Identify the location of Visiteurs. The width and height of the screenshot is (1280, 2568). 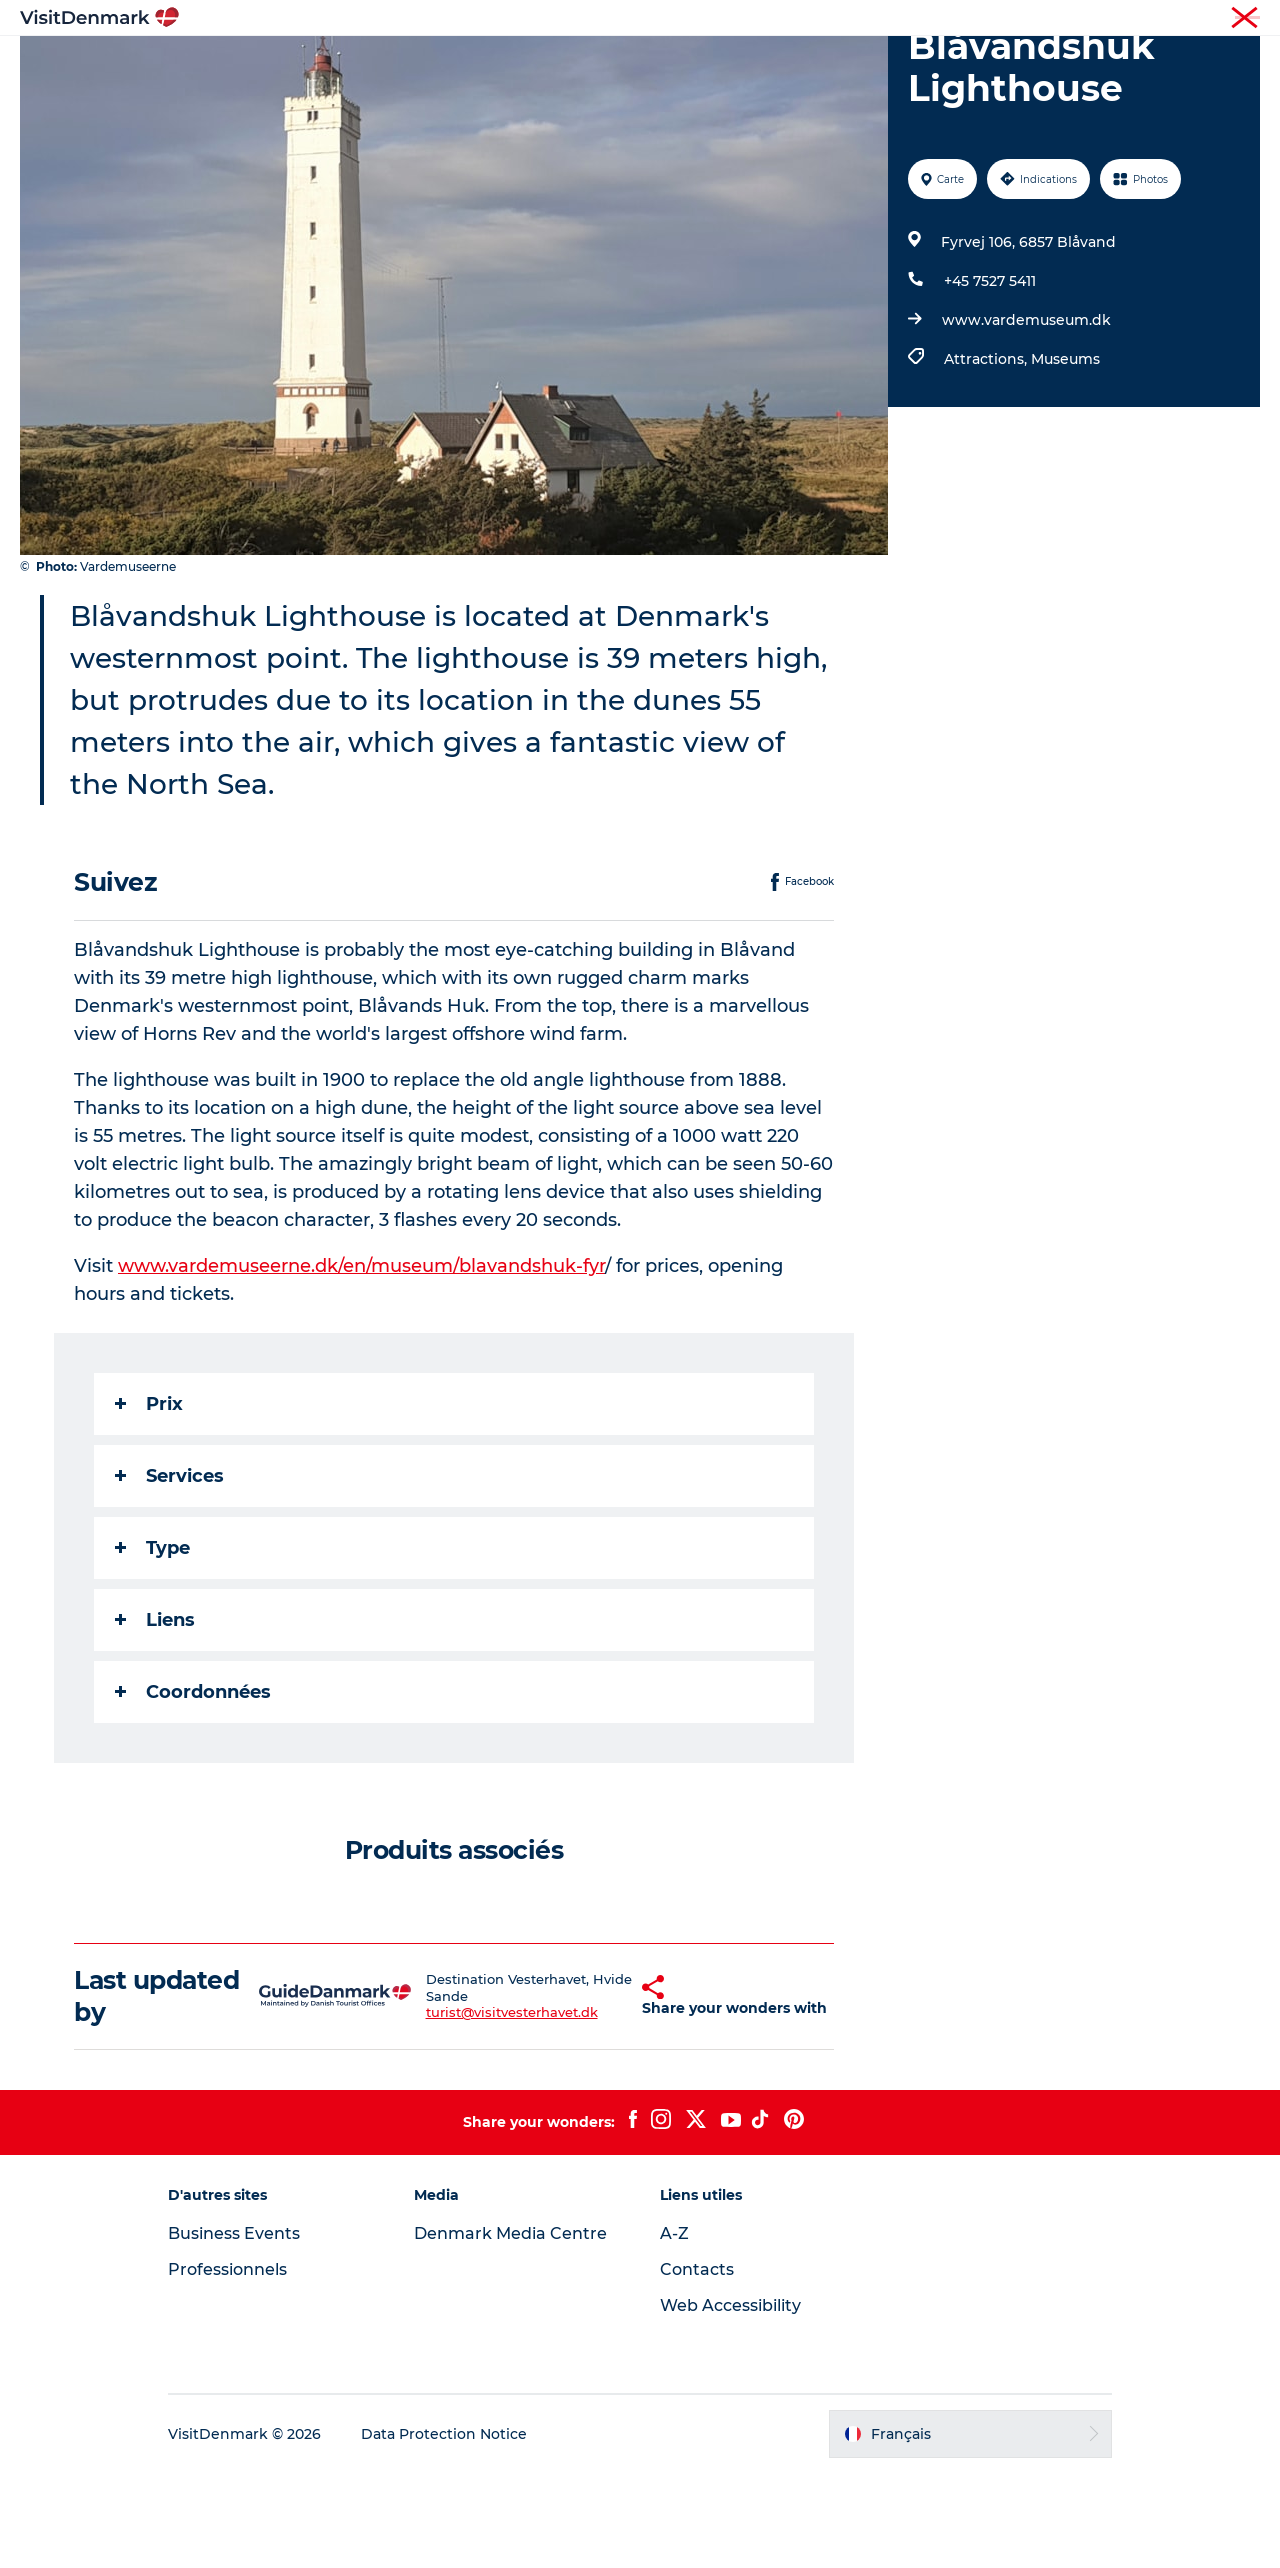
(1070, 19).